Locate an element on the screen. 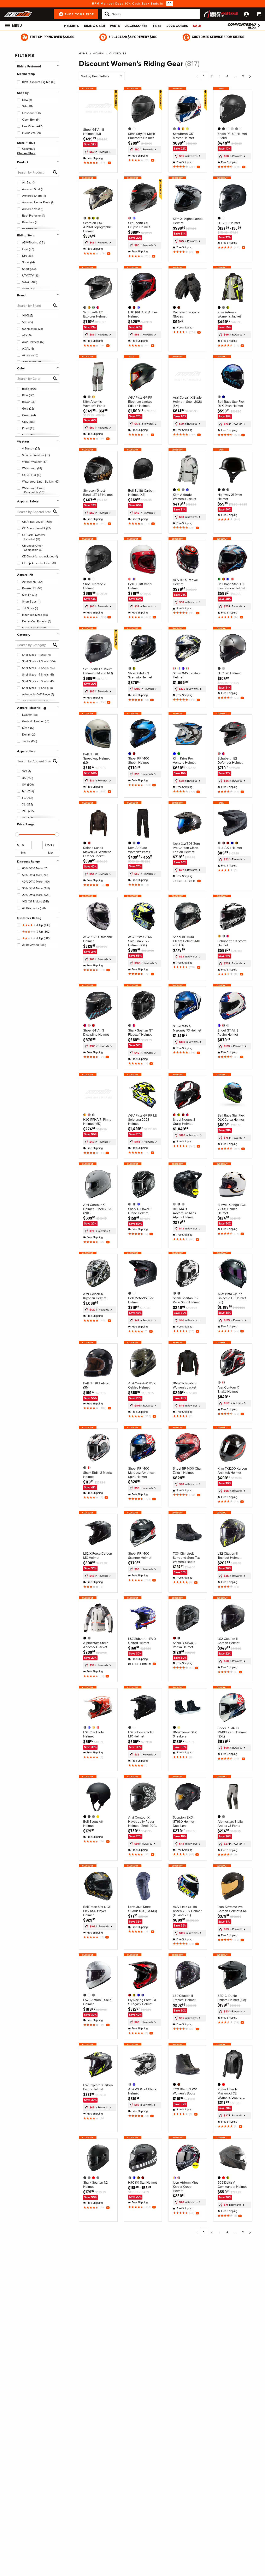 This screenshot has width=265, height=2576. Brand is located at coordinates (21, 295).